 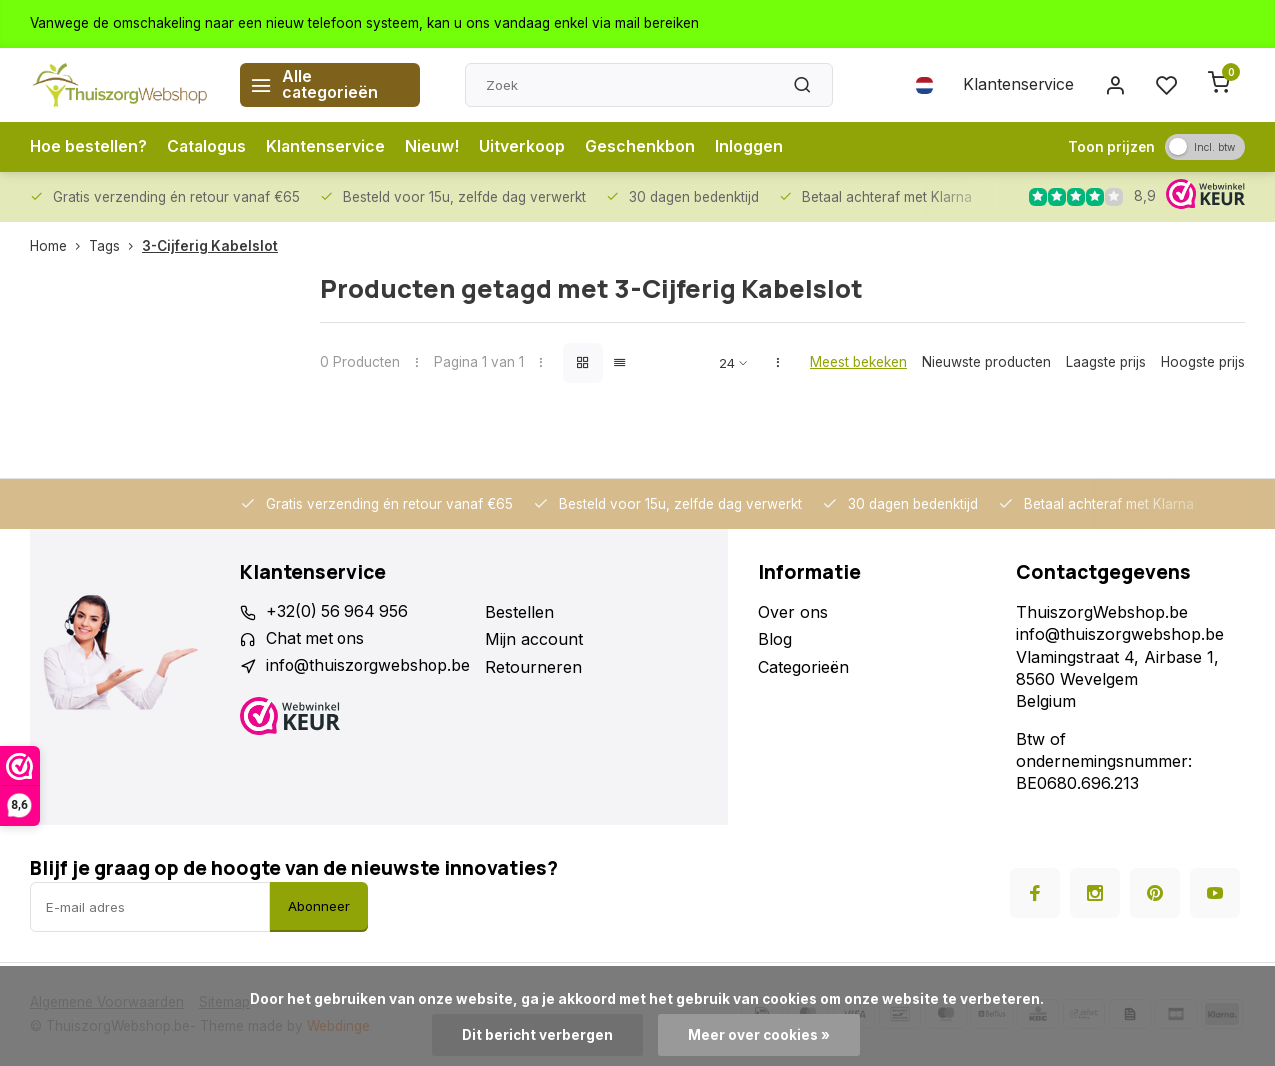 I want to click on Meest bekeken, so click(x=858, y=362).